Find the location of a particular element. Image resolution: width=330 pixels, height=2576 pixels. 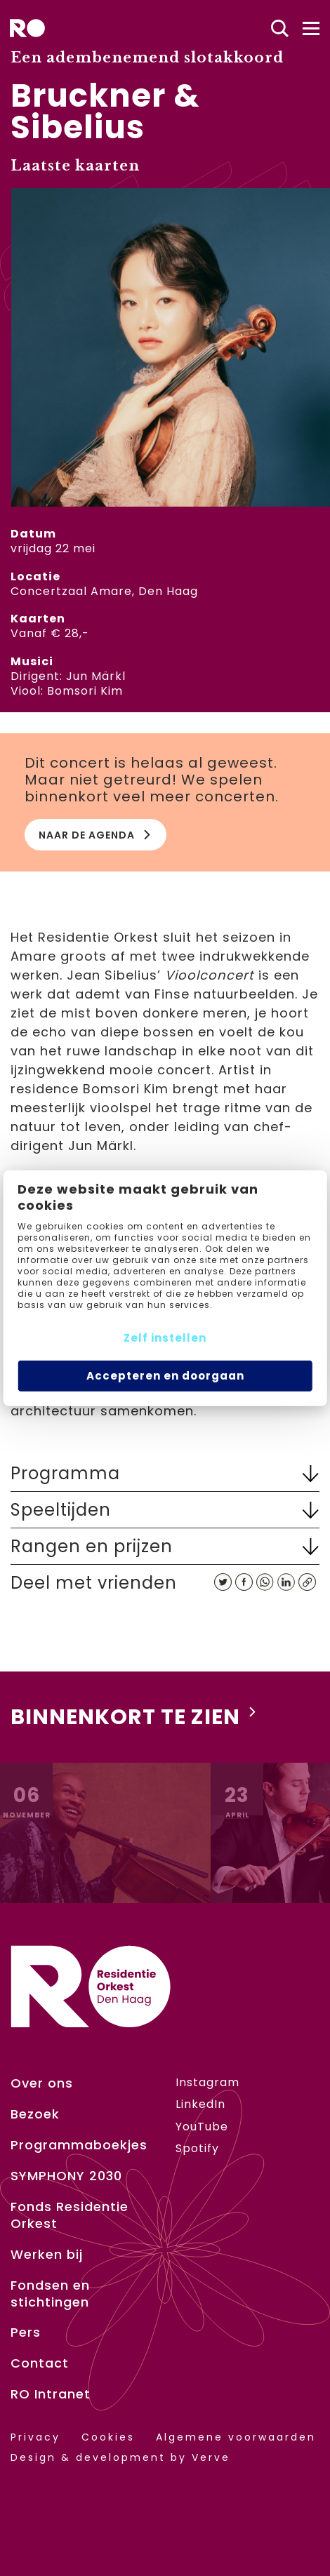

SYMPHONY 2030 is located at coordinates (66, 2176).